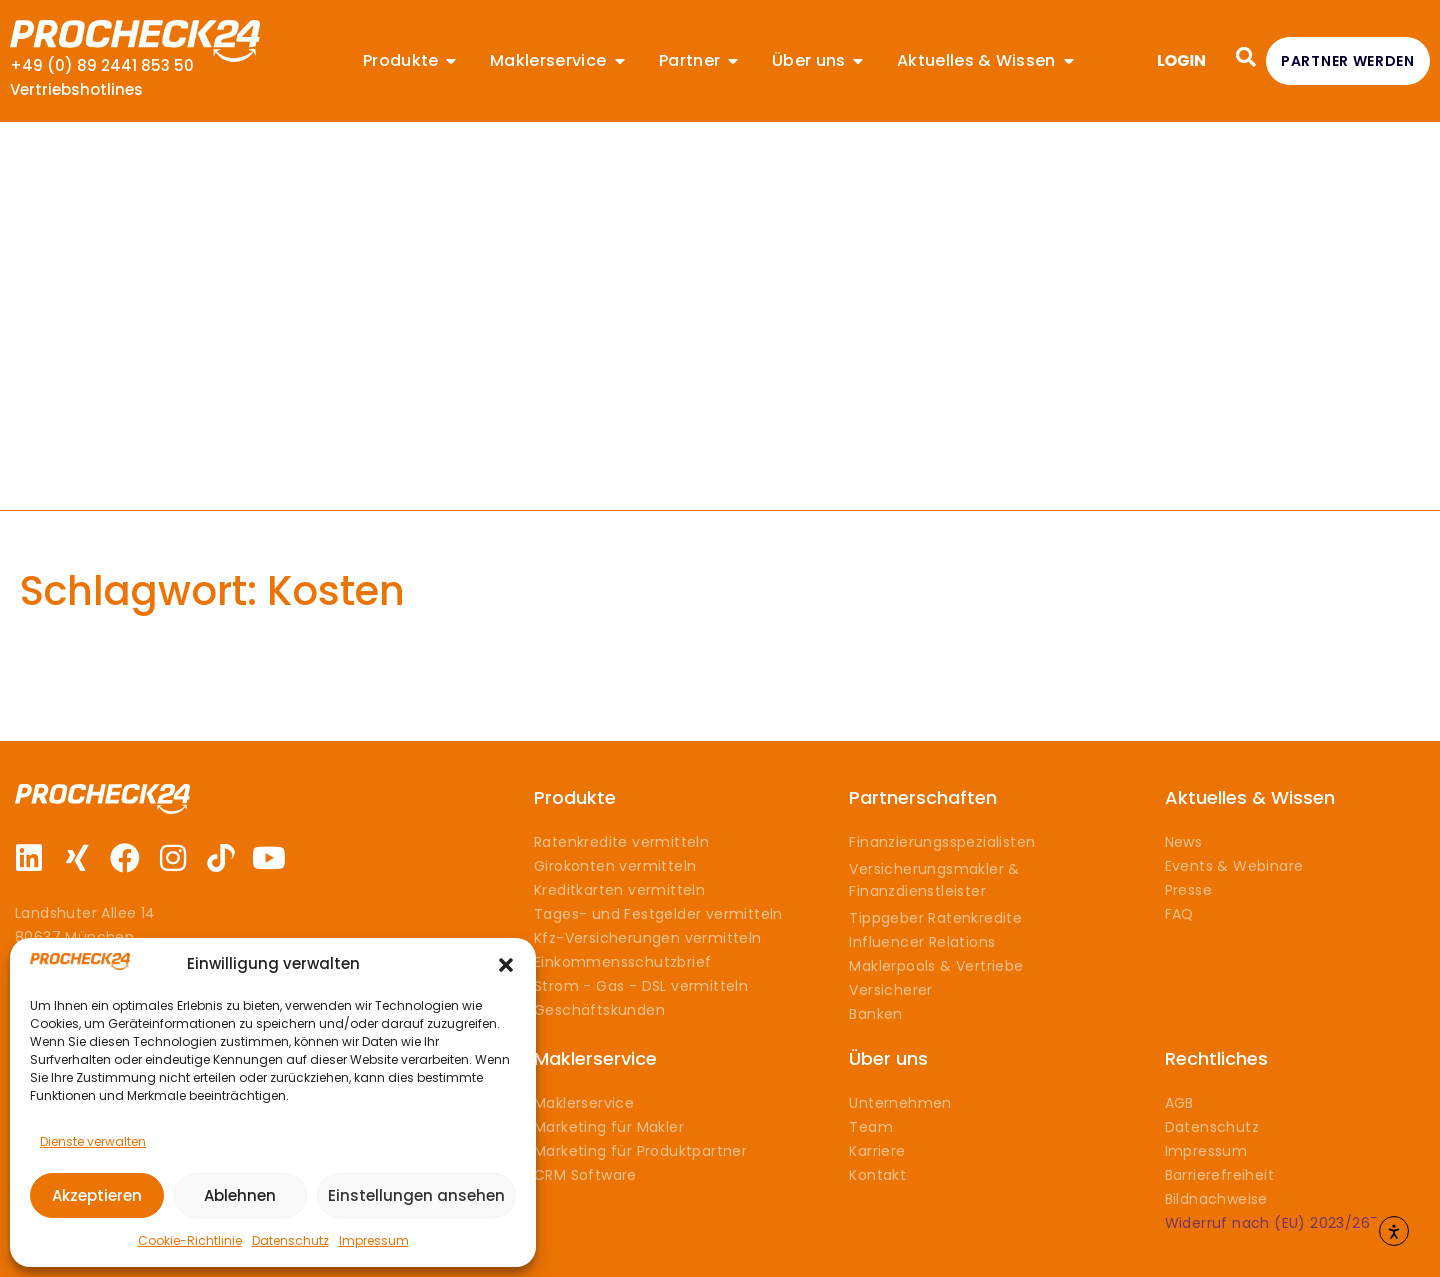 The height and width of the screenshot is (1277, 1440). I want to click on Akzeptieren, so click(97, 1195).